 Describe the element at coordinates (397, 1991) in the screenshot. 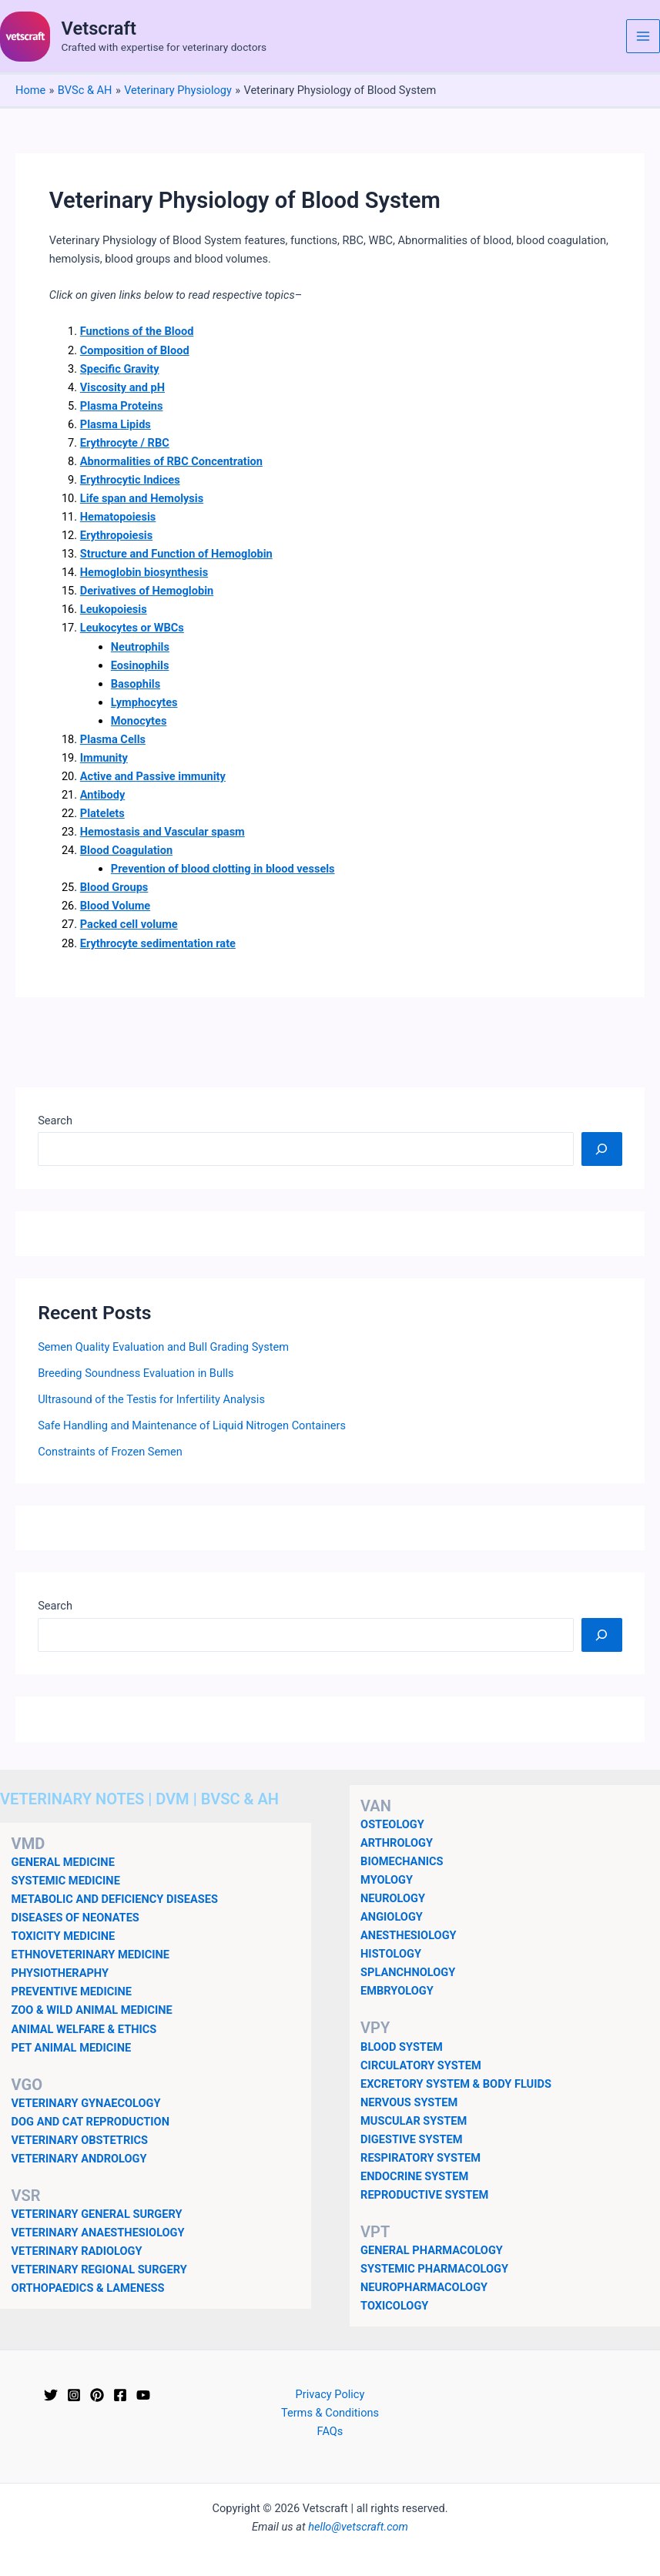

I see `EMBRYOLOGY` at that location.